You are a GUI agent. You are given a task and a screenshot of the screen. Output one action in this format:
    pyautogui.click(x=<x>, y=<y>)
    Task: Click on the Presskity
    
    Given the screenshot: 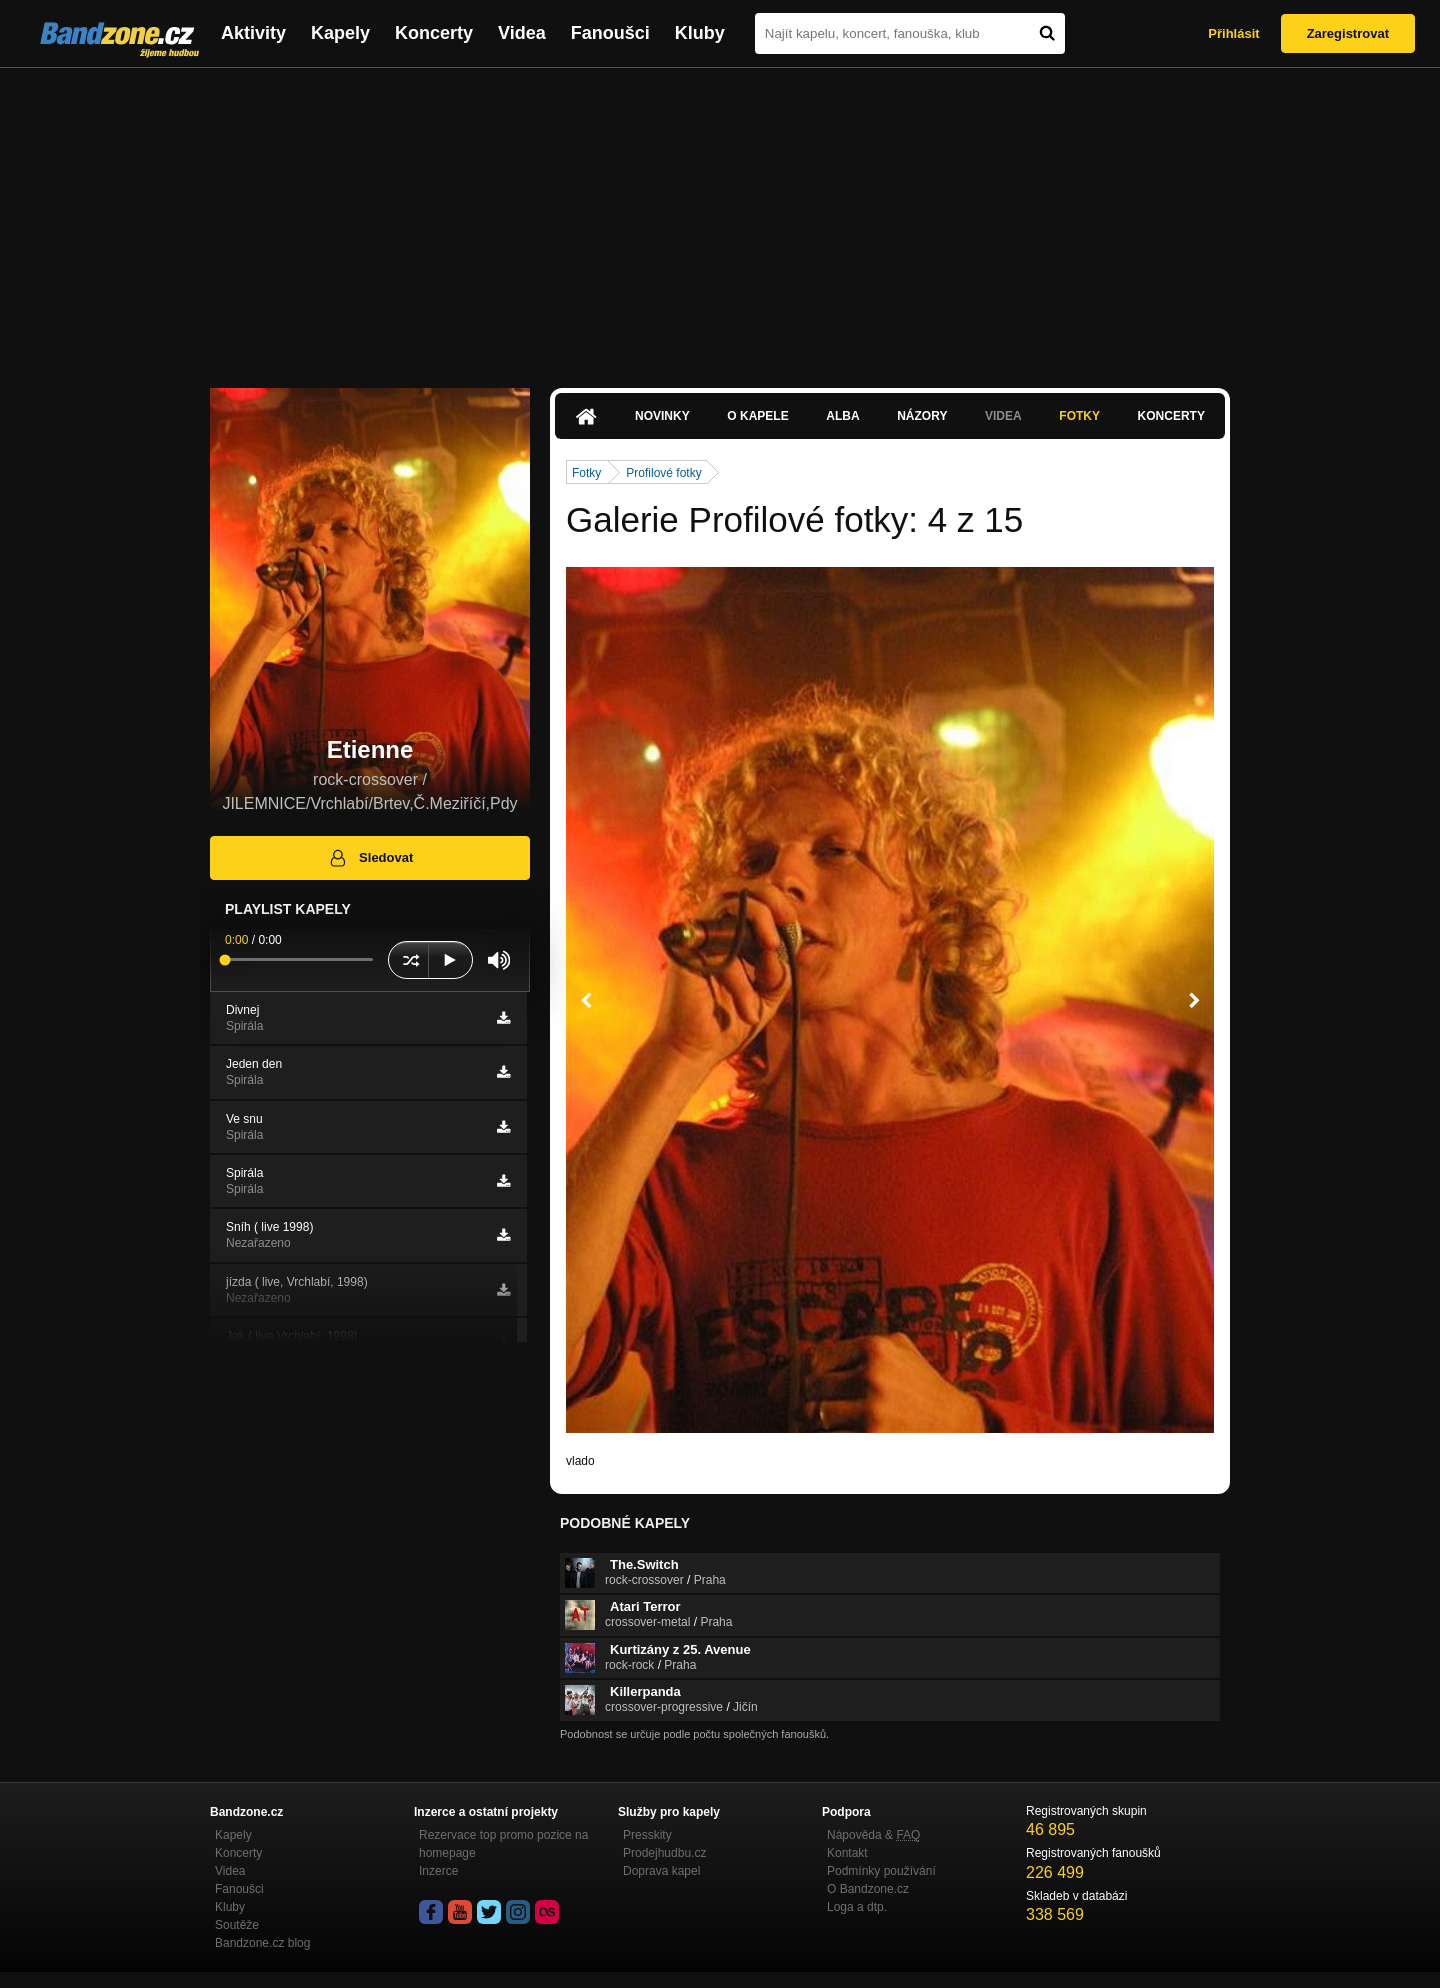 What is the action you would take?
    pyautogui.click(x=647, y=1835)
    